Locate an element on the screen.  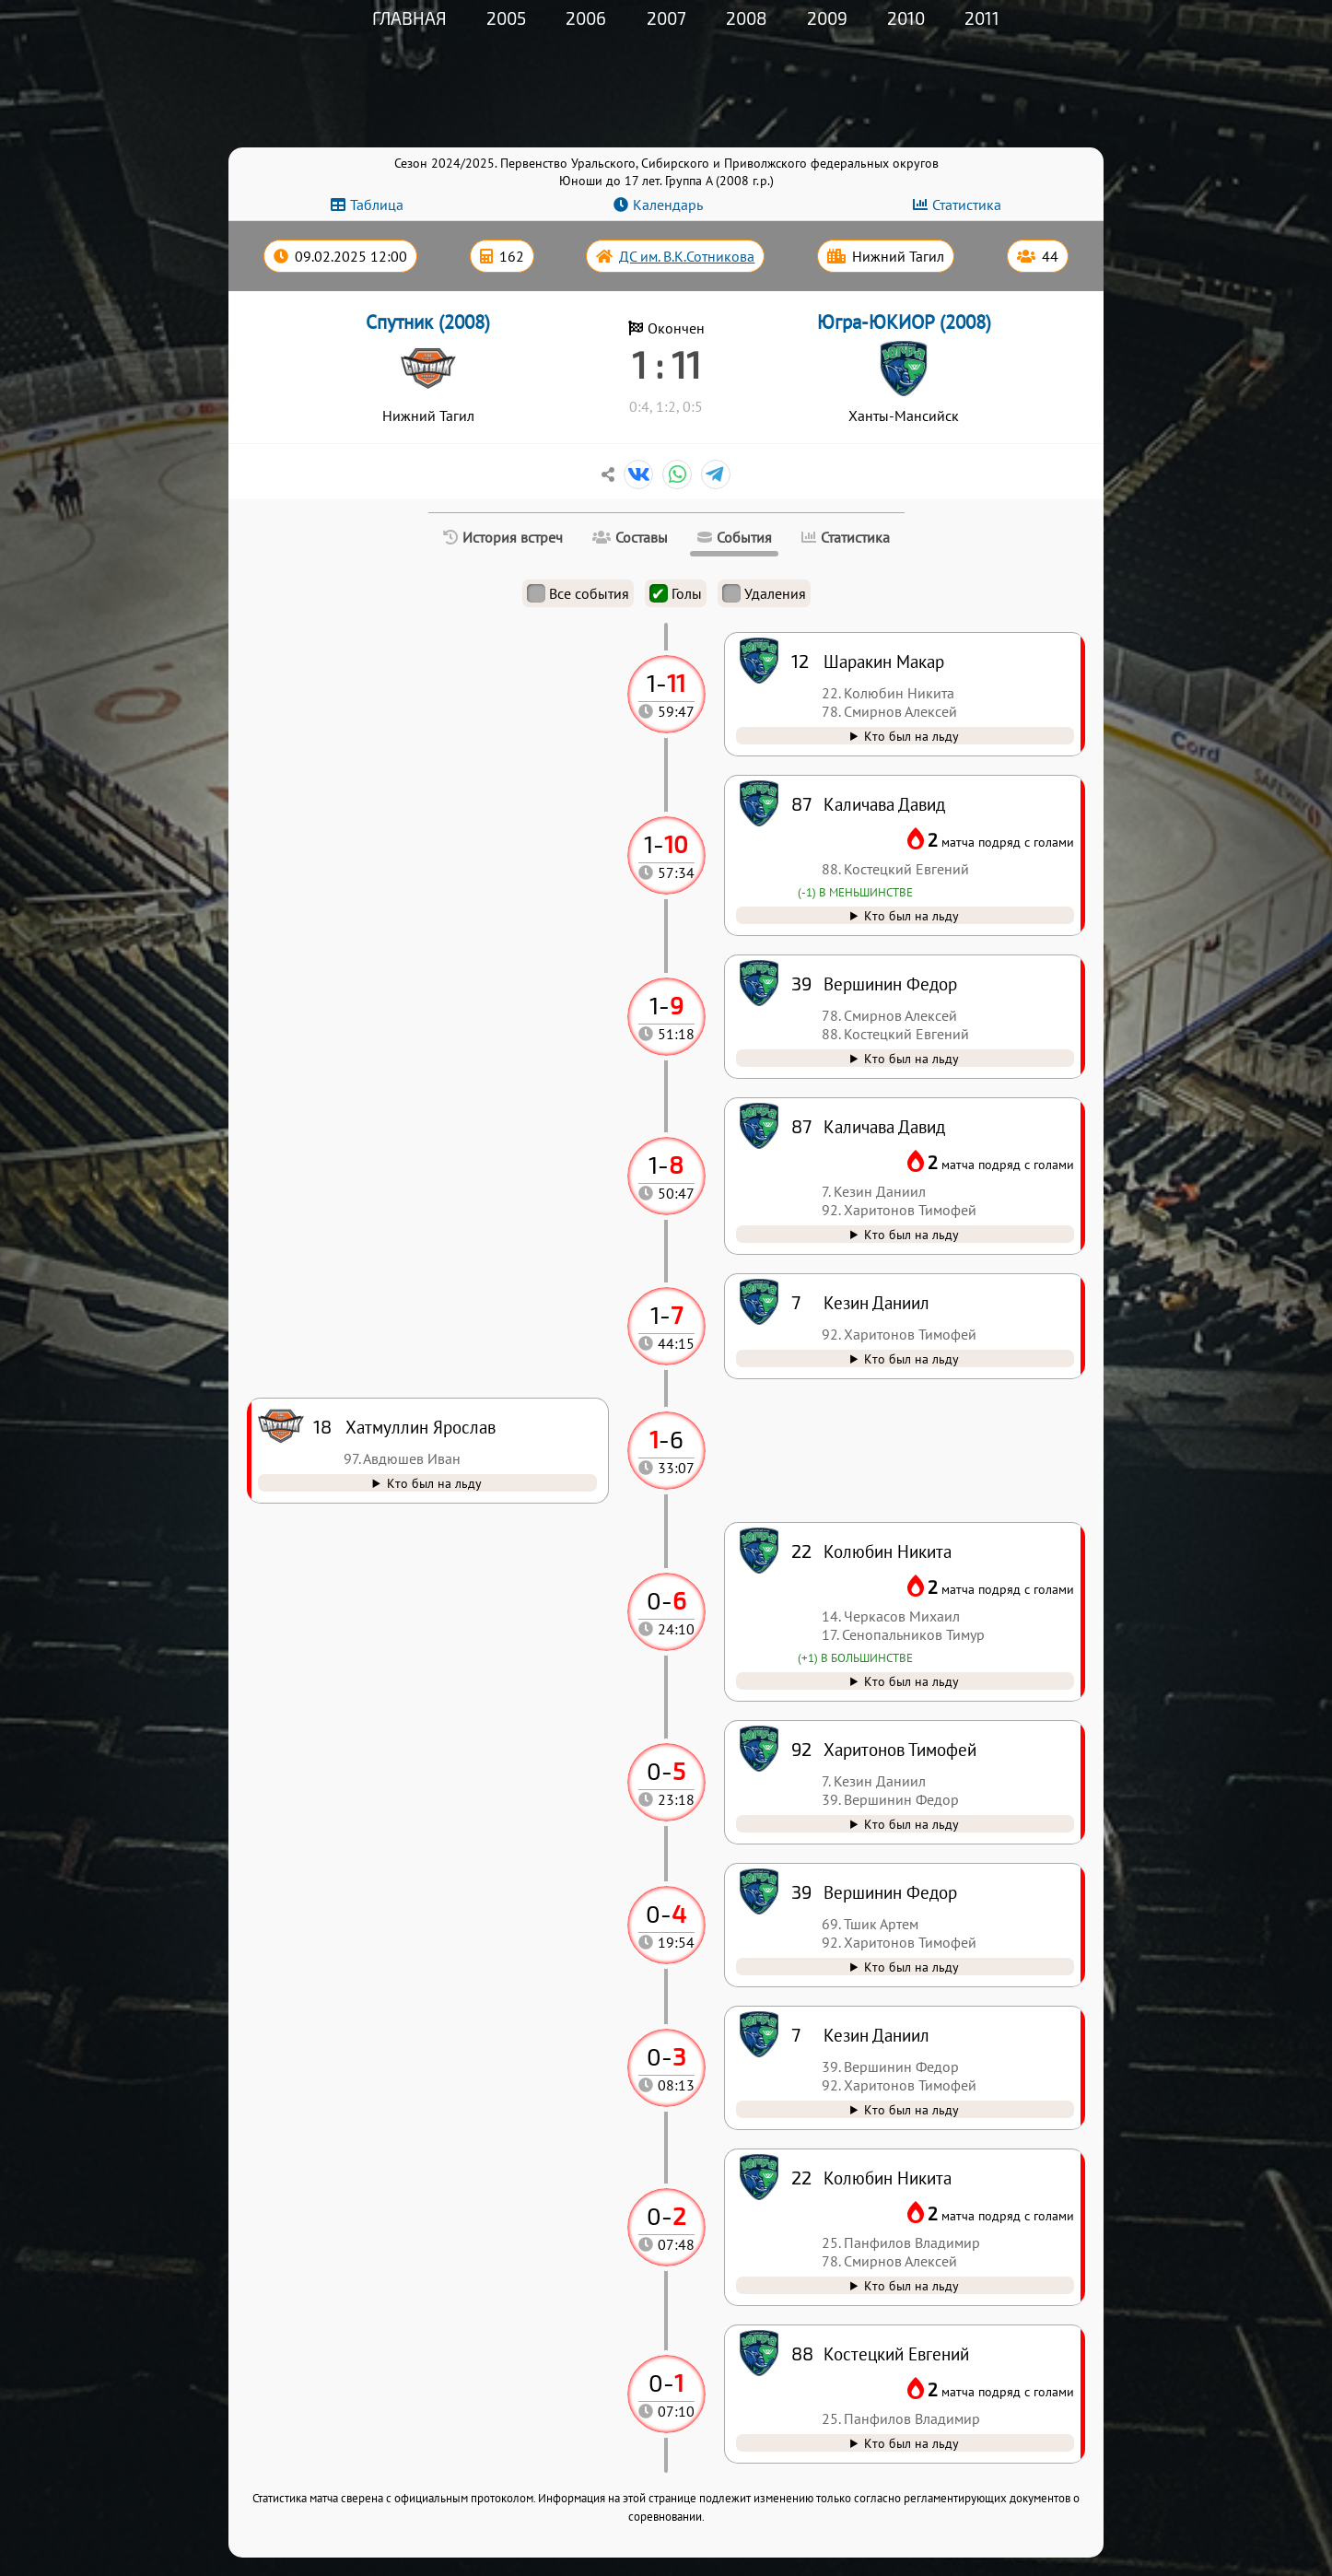
Статистика is located at coordinates (966, 204).